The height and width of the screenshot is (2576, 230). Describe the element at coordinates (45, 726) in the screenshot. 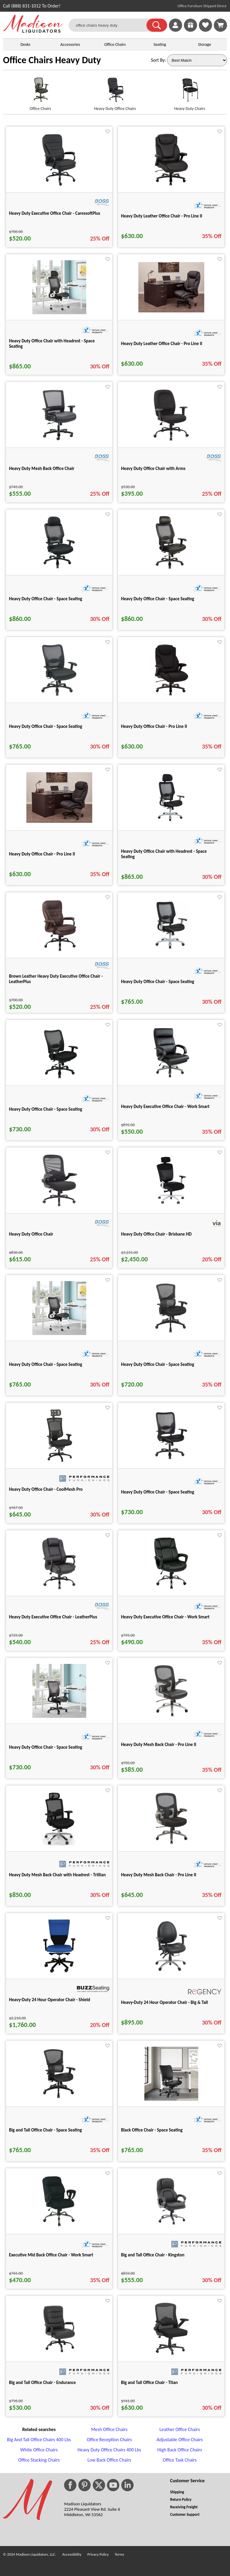

I see `Heavy Duty Office Chair - Space Seating [Heavy Duty Office Chair - Space Seating title link for pid 25287]` at that location.